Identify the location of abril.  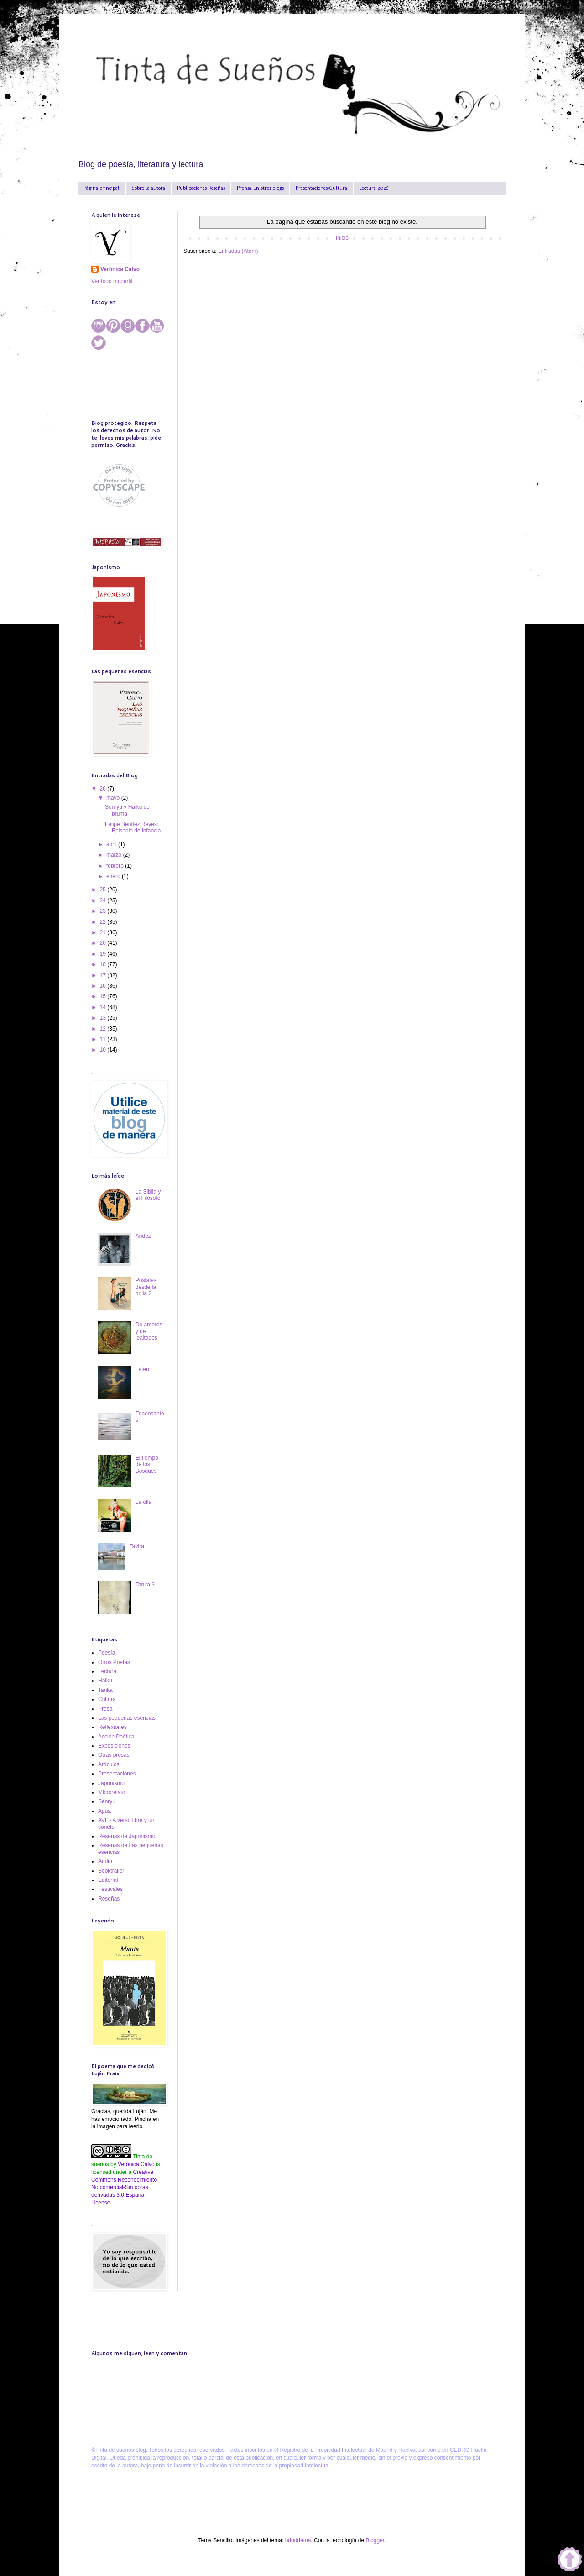
(112, 844).